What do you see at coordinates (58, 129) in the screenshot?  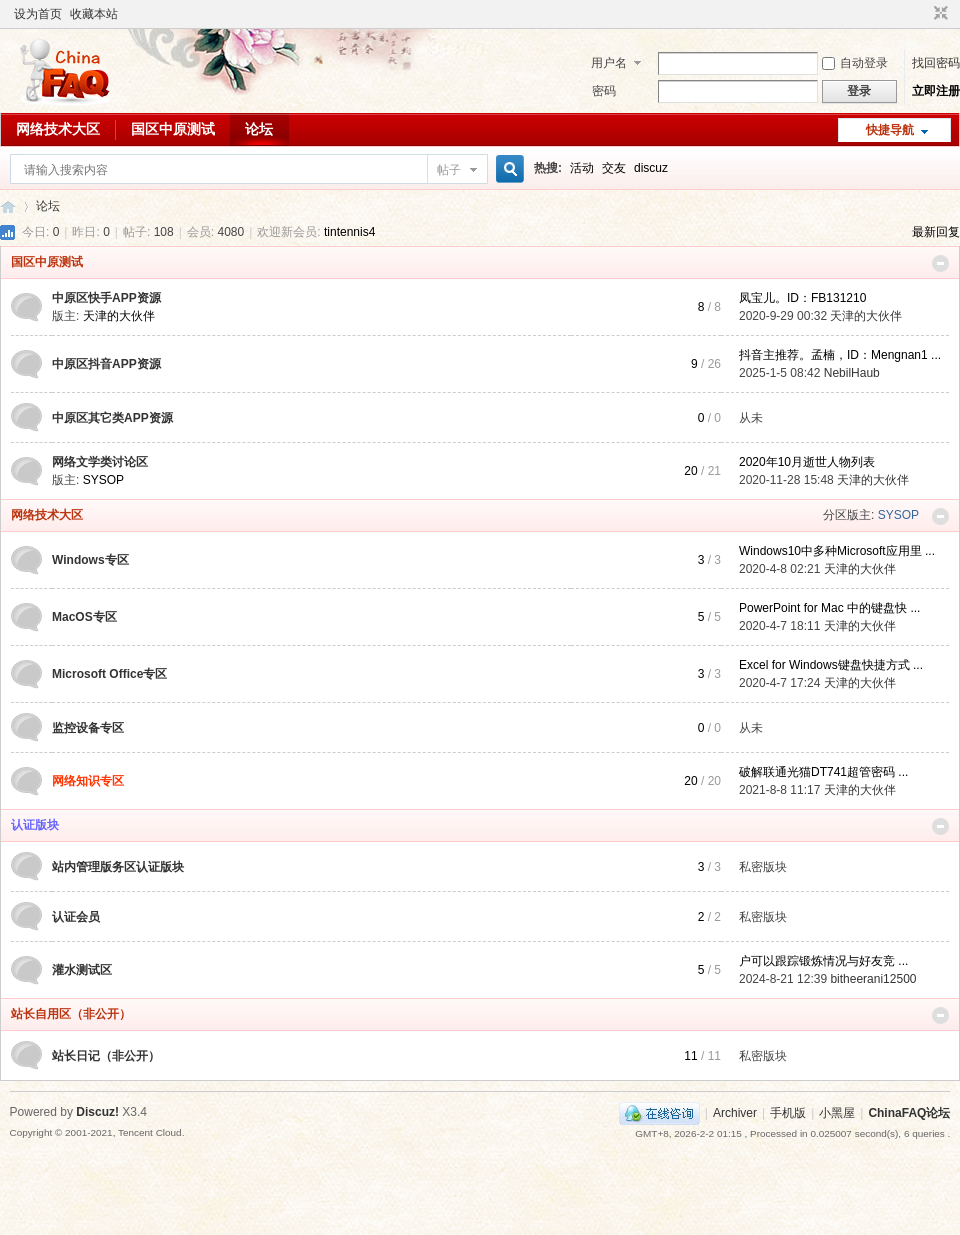 I see `网络技术大区` at bounding box center [58, 129].